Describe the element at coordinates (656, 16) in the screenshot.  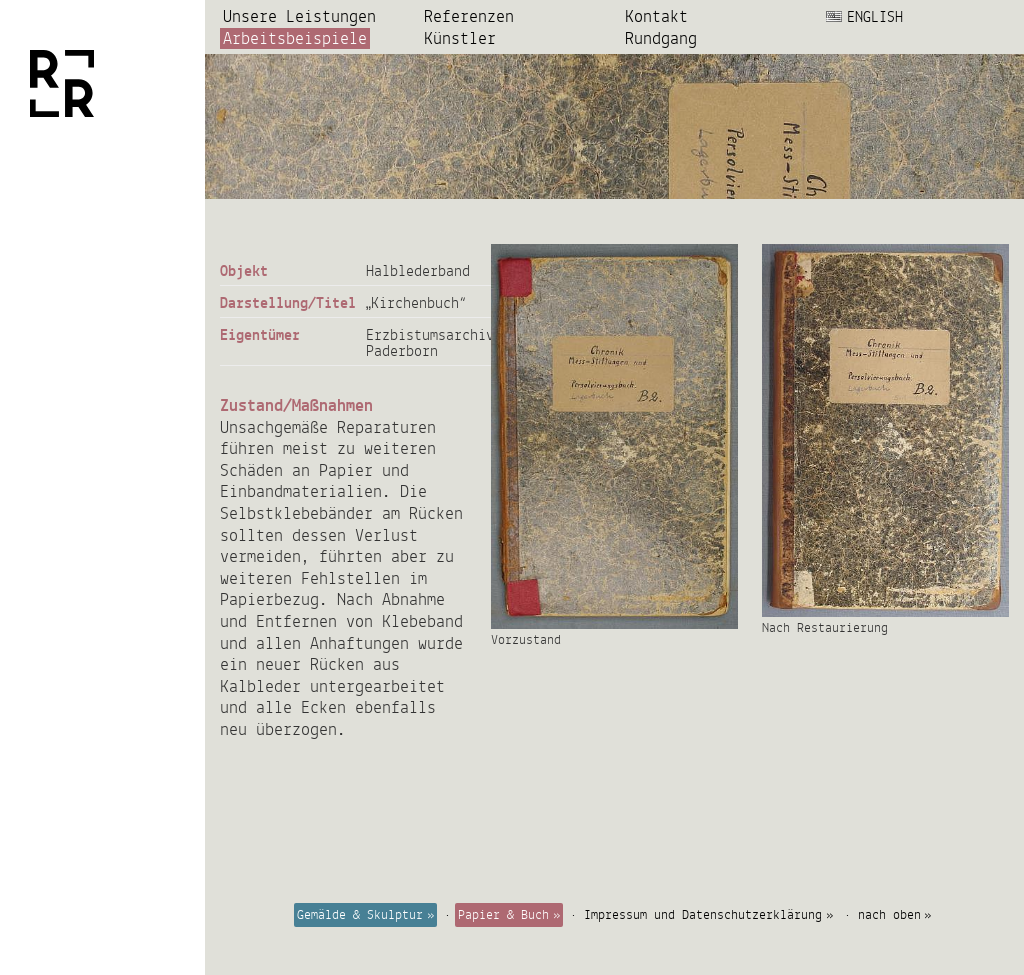
I see `Kontakt` at that location.